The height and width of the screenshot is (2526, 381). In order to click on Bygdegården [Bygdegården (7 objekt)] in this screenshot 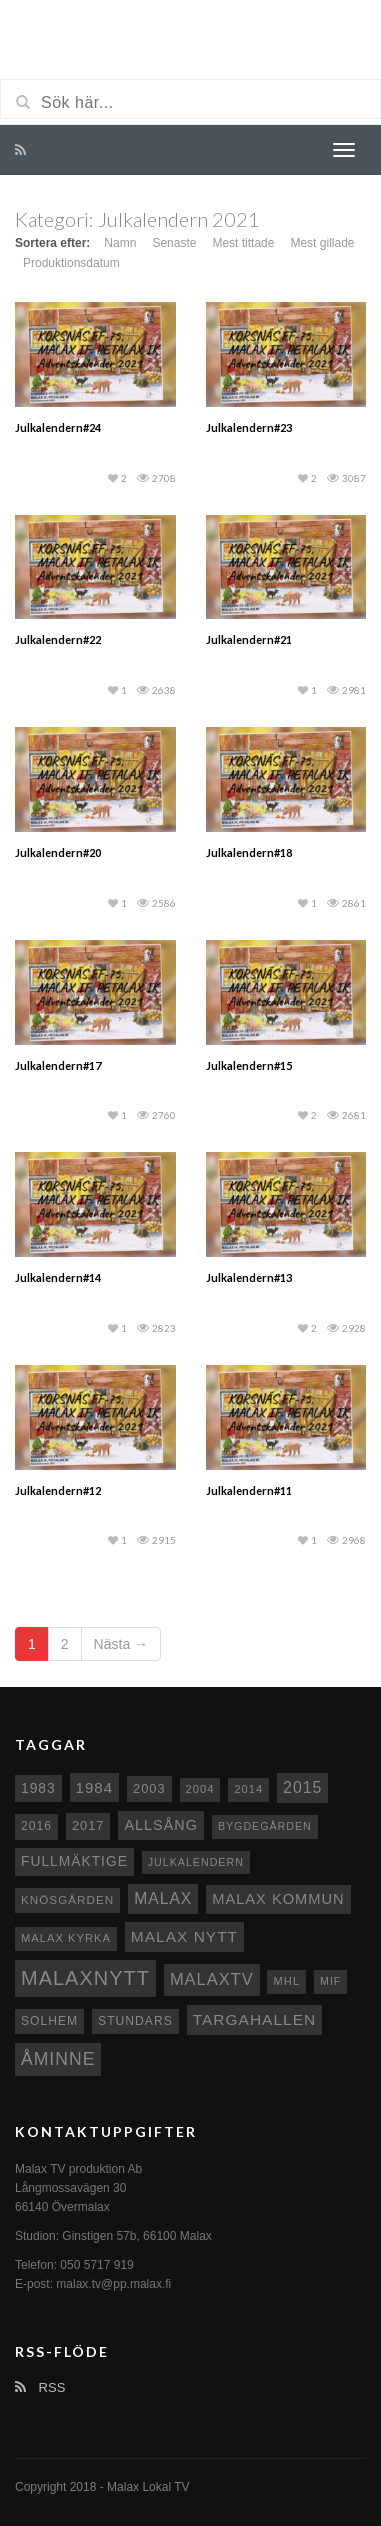, I will do `click(265, 1826)`.